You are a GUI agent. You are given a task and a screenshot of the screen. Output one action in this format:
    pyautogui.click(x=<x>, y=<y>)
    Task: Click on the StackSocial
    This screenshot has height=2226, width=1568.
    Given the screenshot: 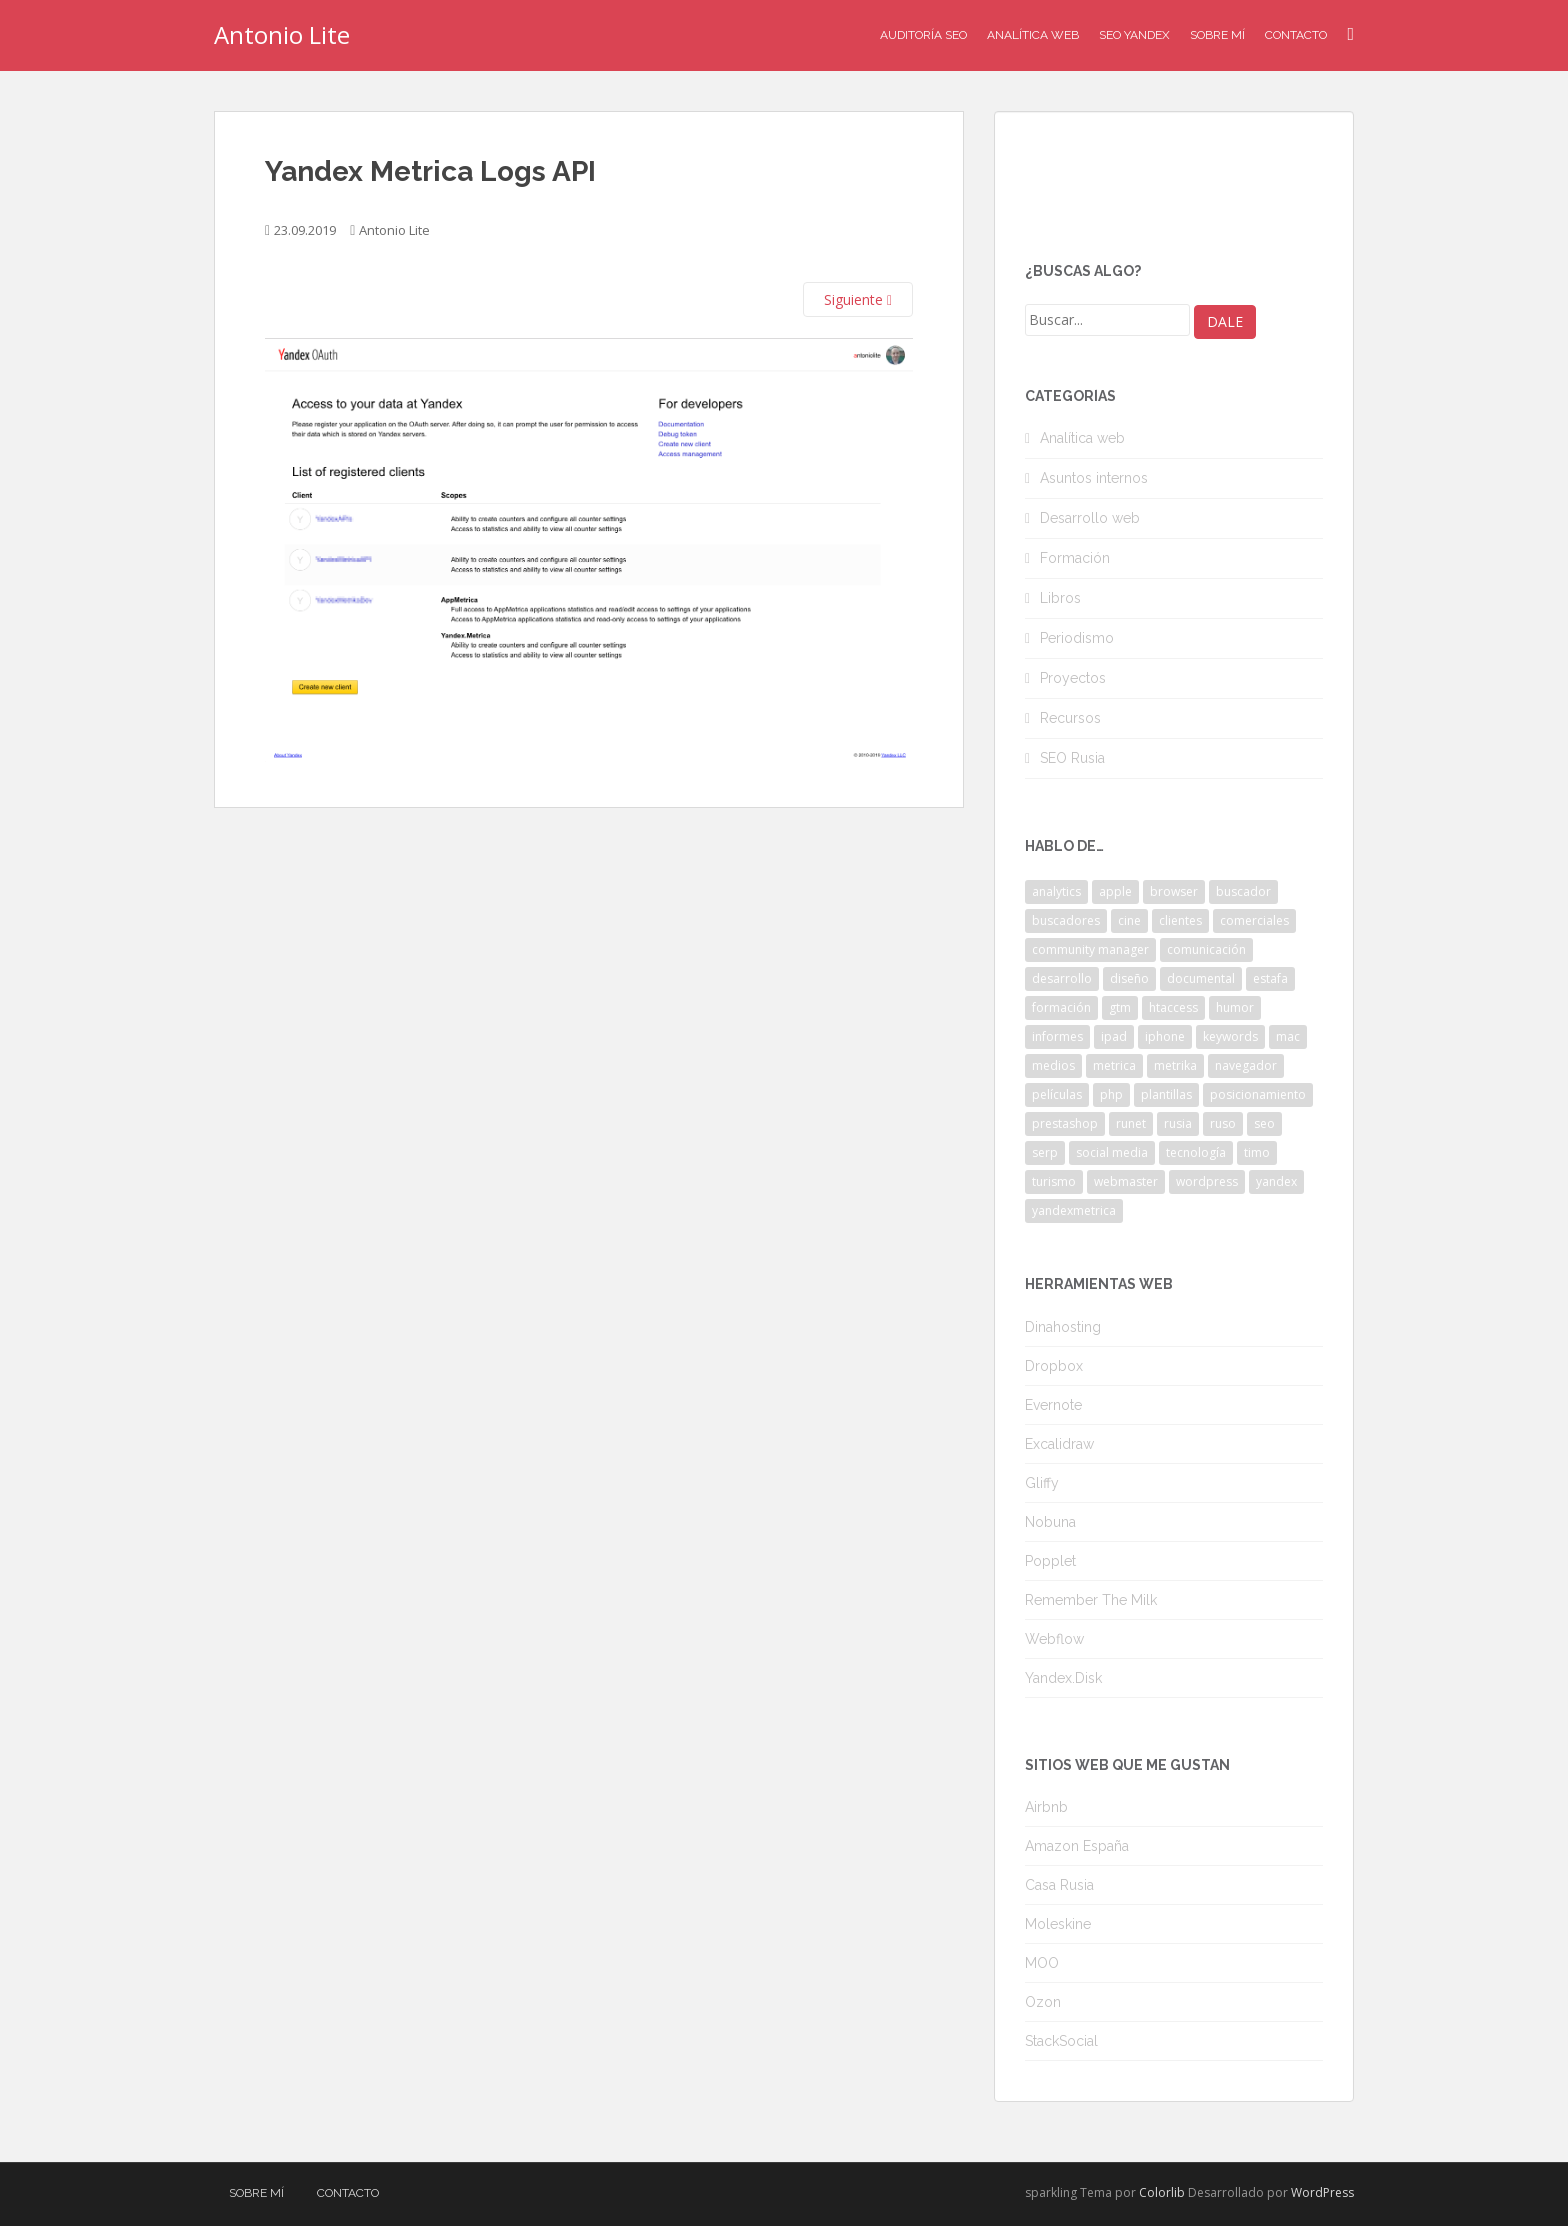 What is the action you would take?
    pyautogui.click(x=1061, y=2041)
    